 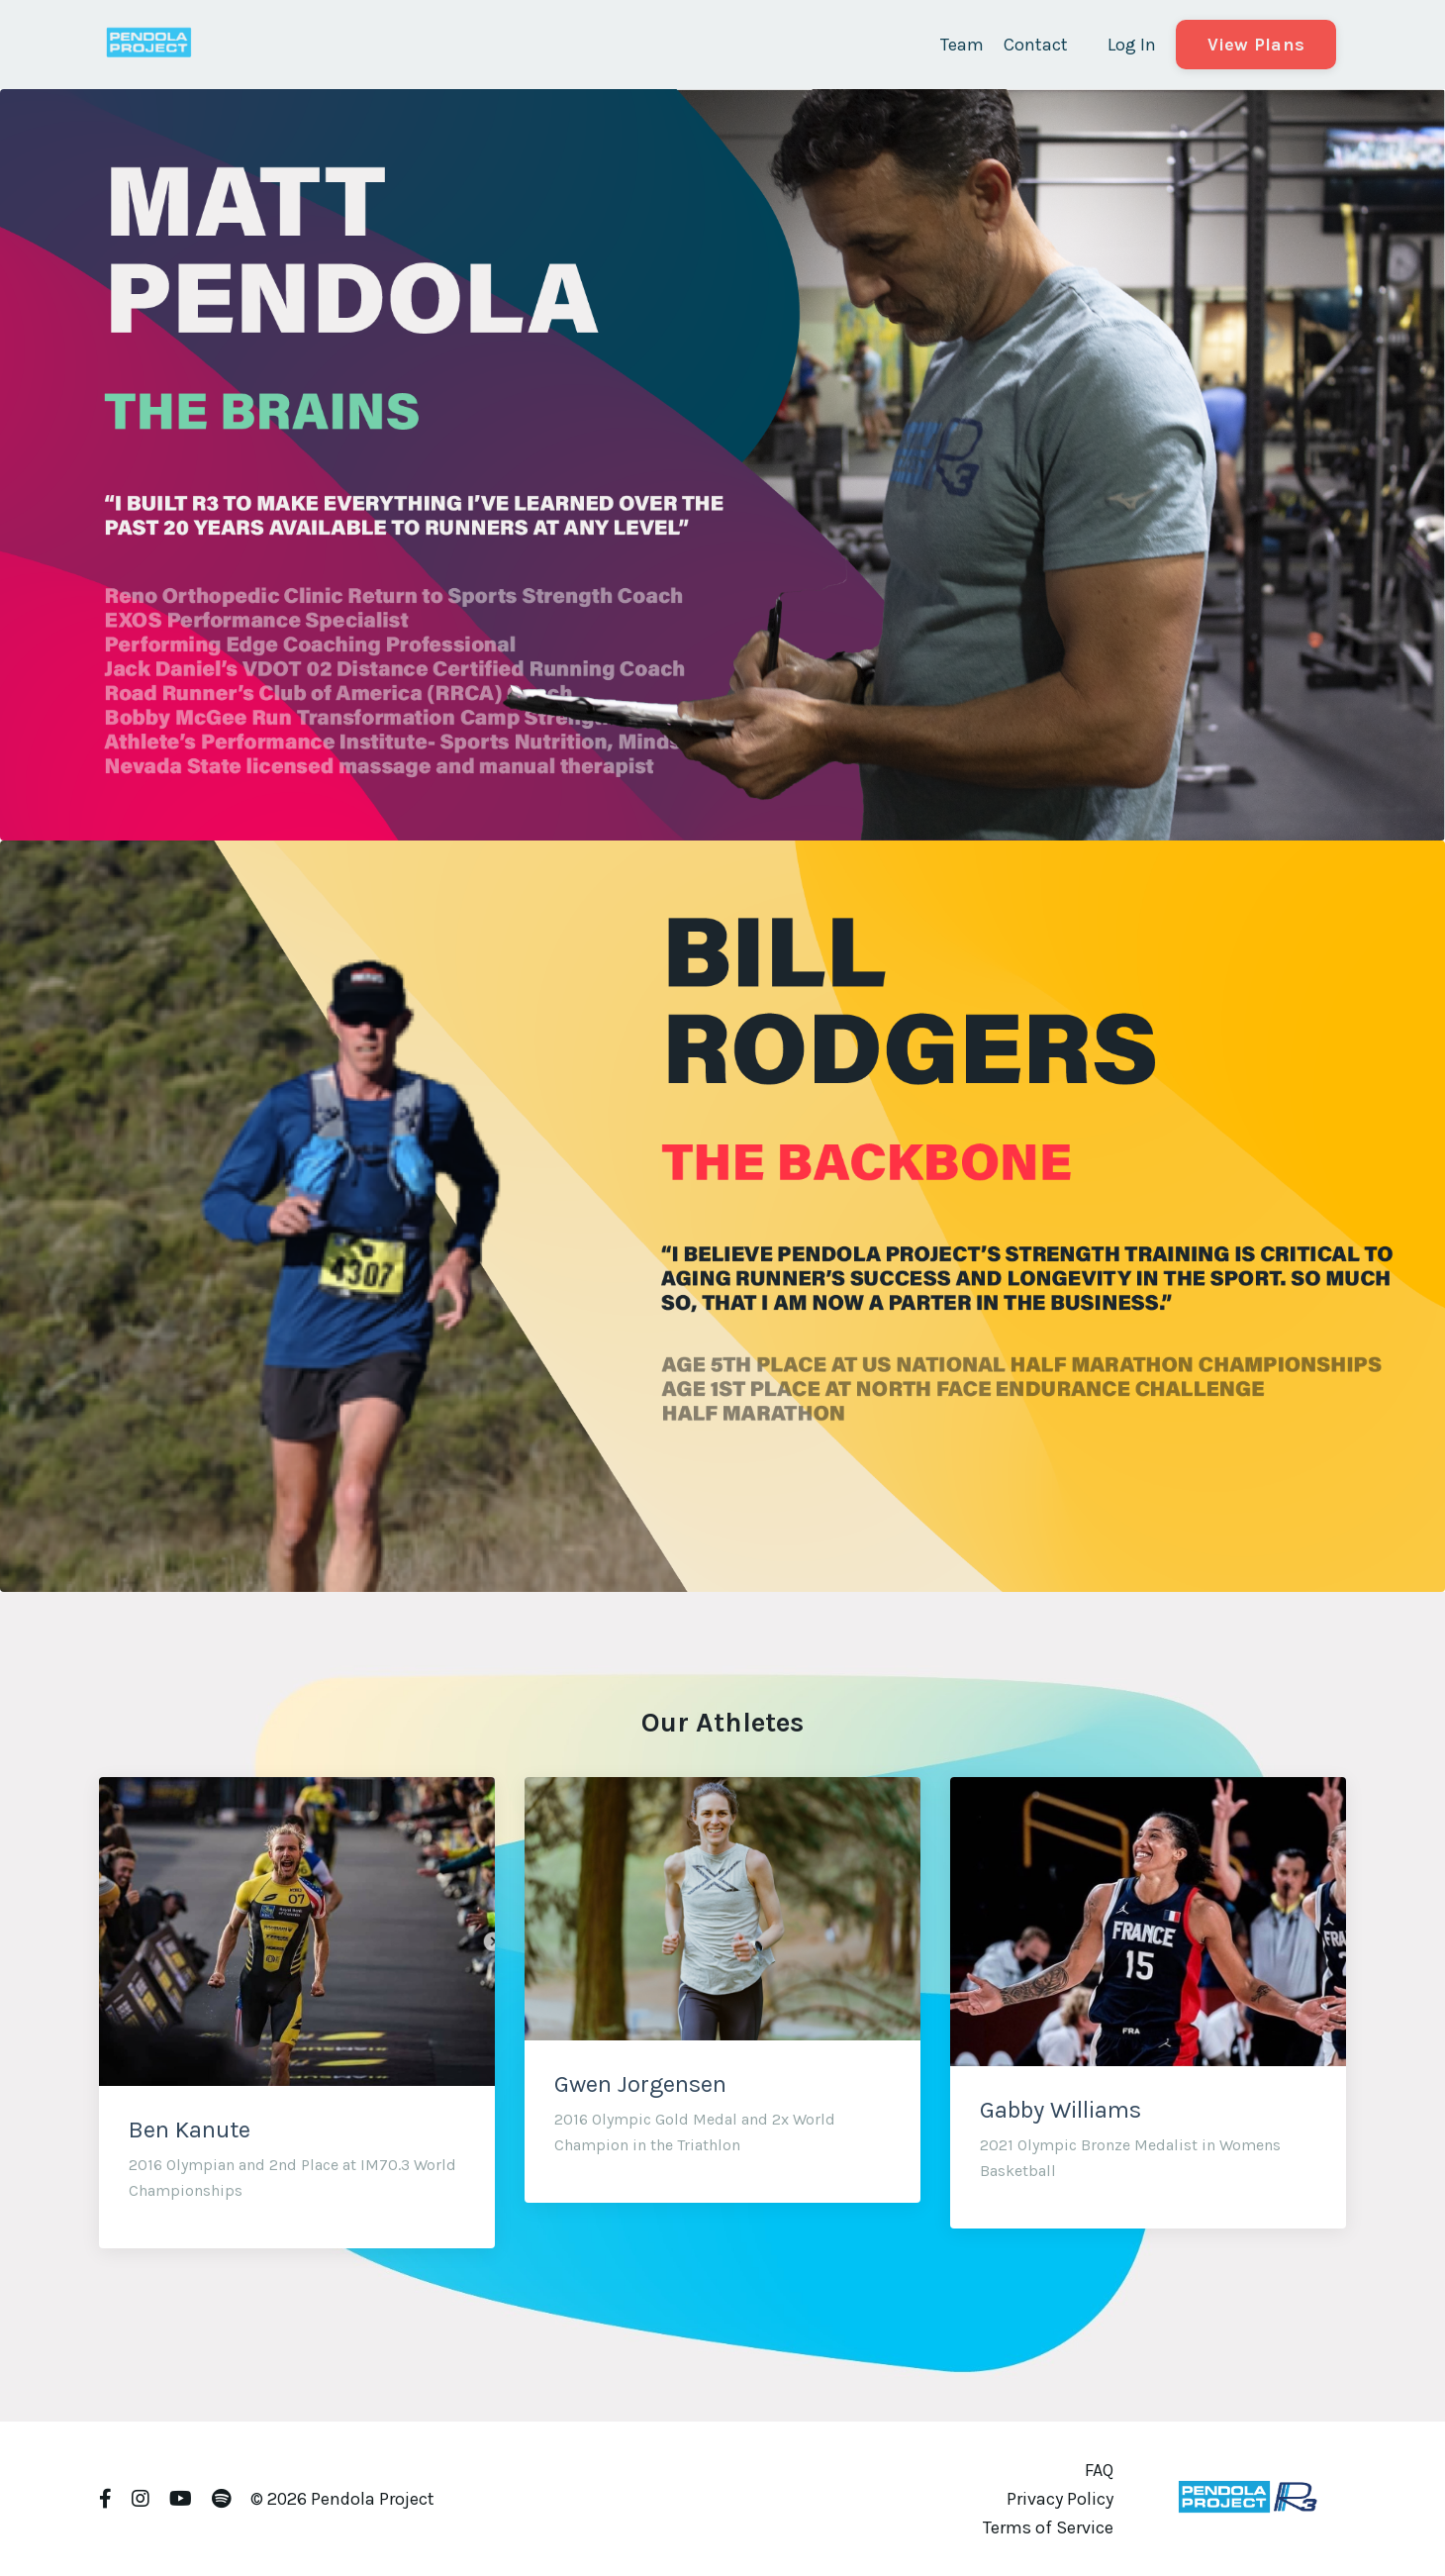 I want to click on Team, so click(x=962, y=44).